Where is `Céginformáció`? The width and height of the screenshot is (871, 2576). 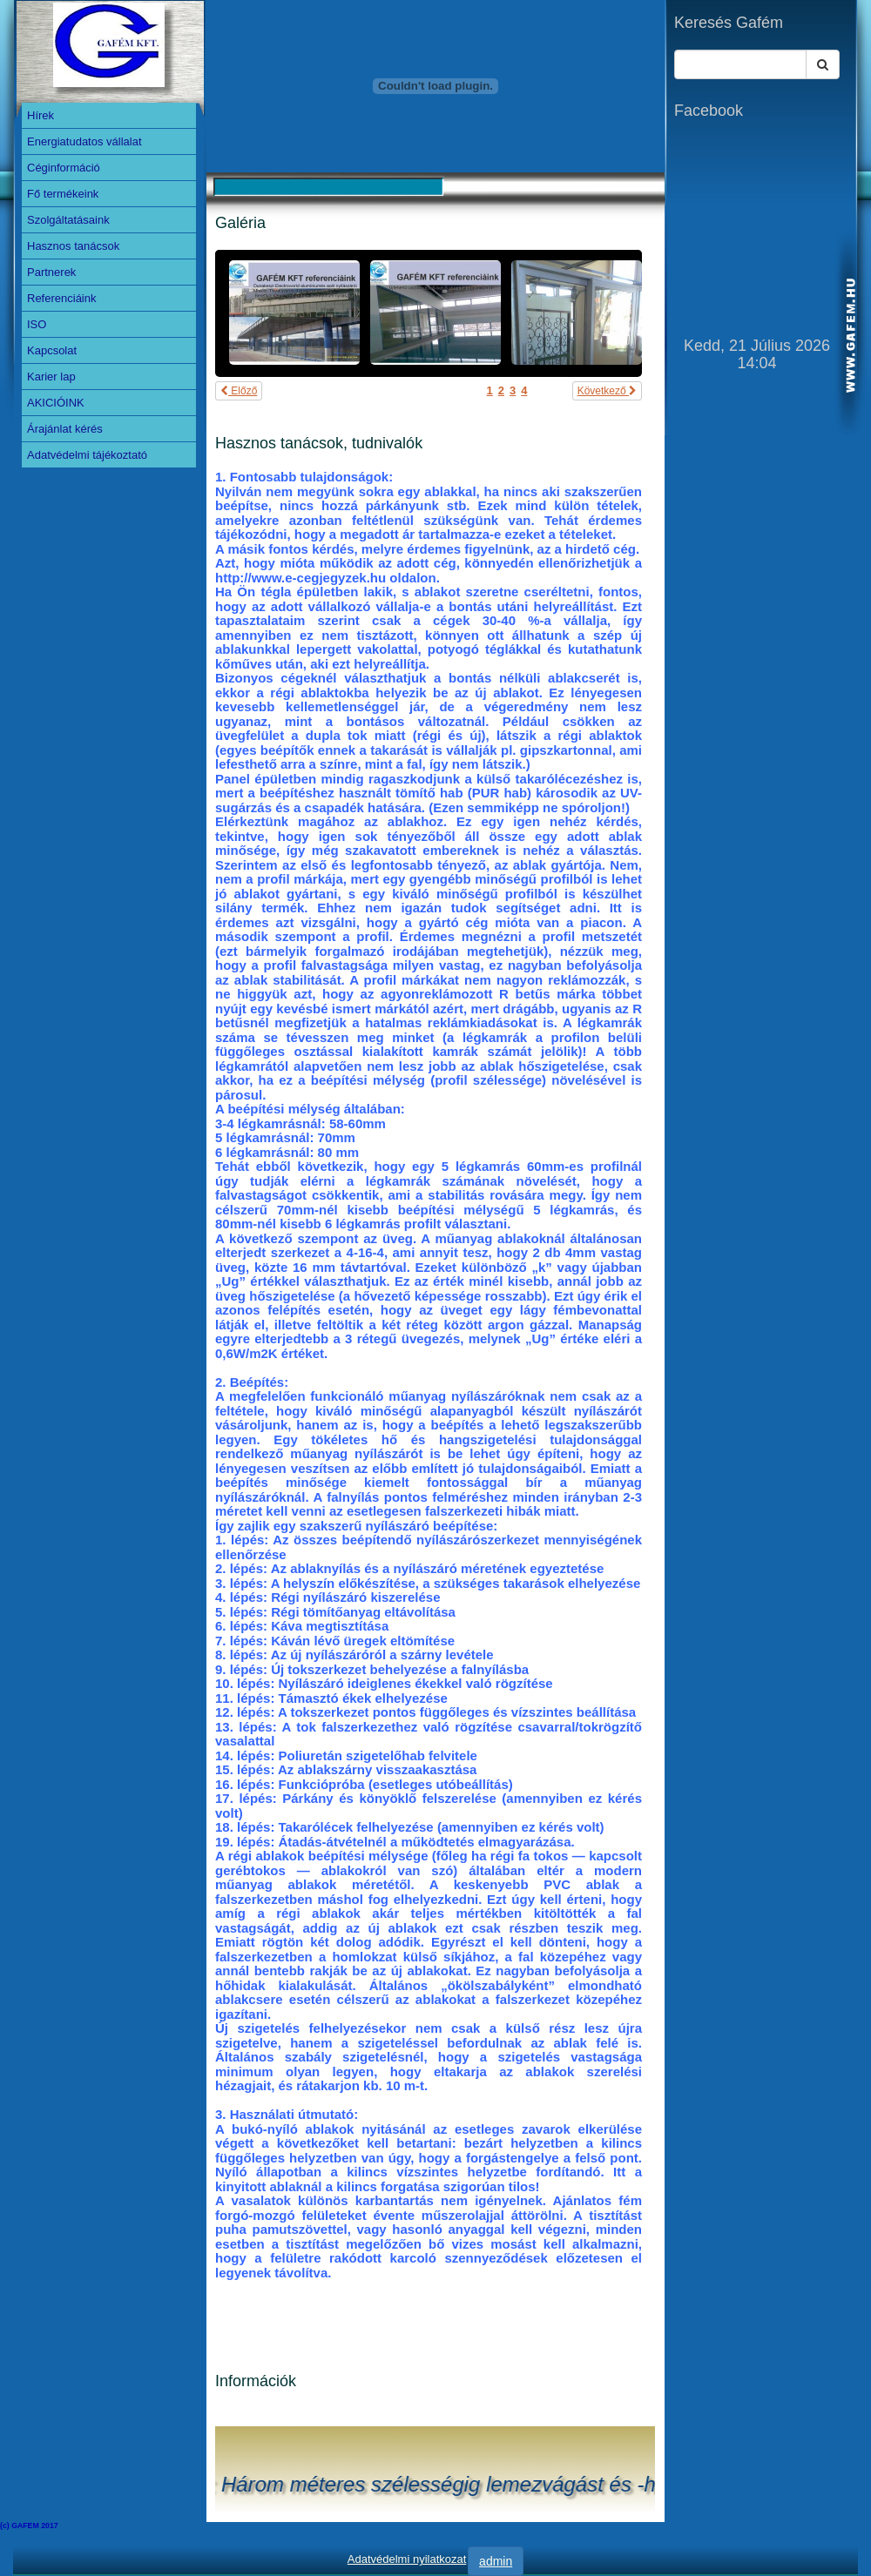
Céginformáció is located at coordinates (63, 167).